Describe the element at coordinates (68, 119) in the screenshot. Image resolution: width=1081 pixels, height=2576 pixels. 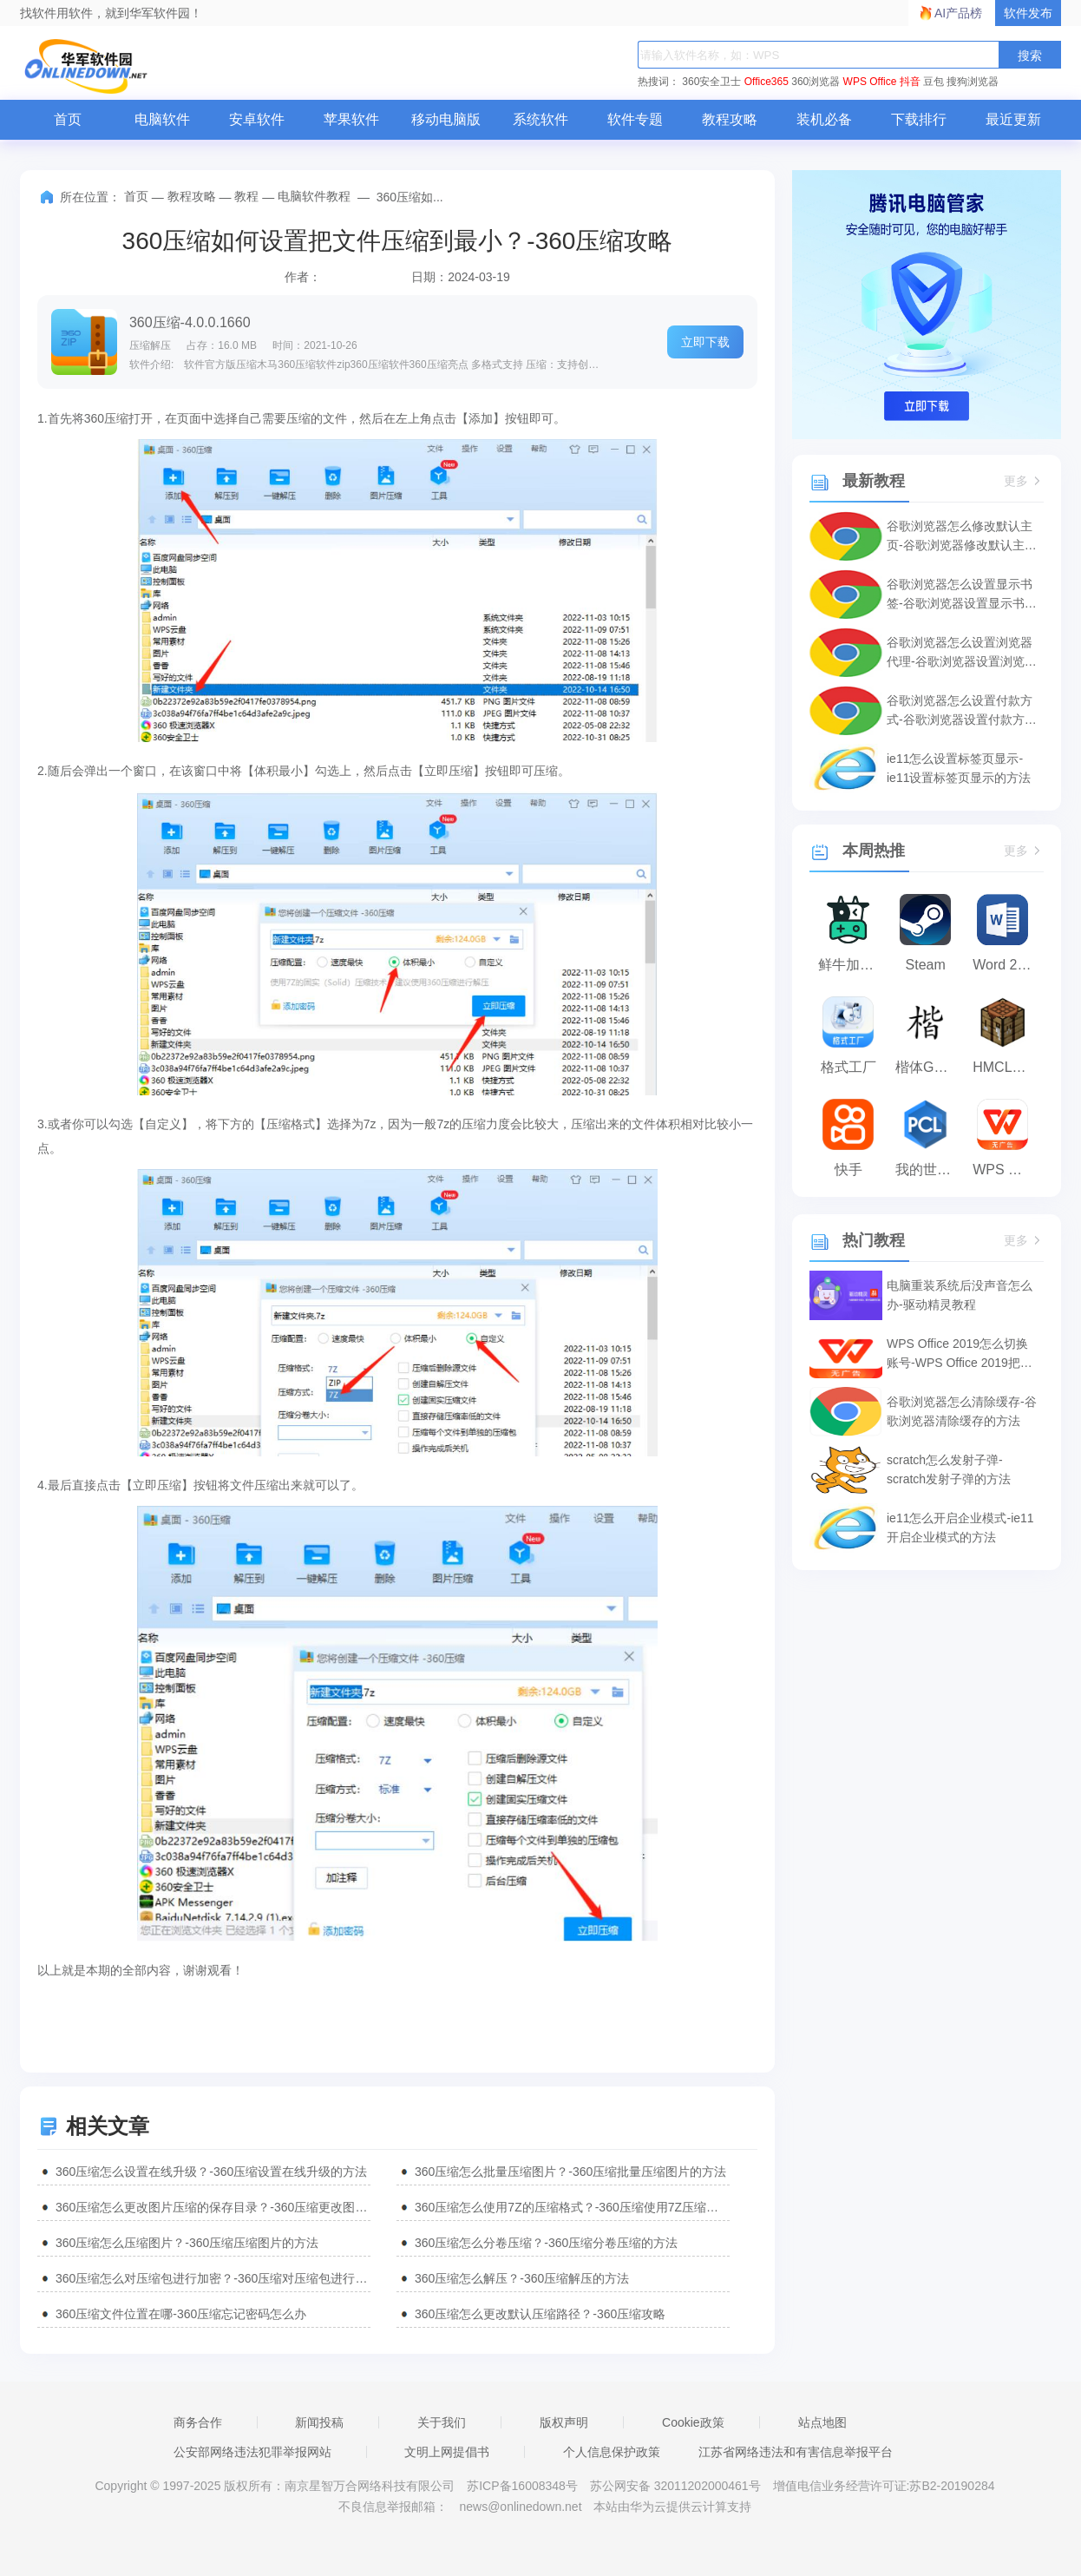
I see `首页` at that location.